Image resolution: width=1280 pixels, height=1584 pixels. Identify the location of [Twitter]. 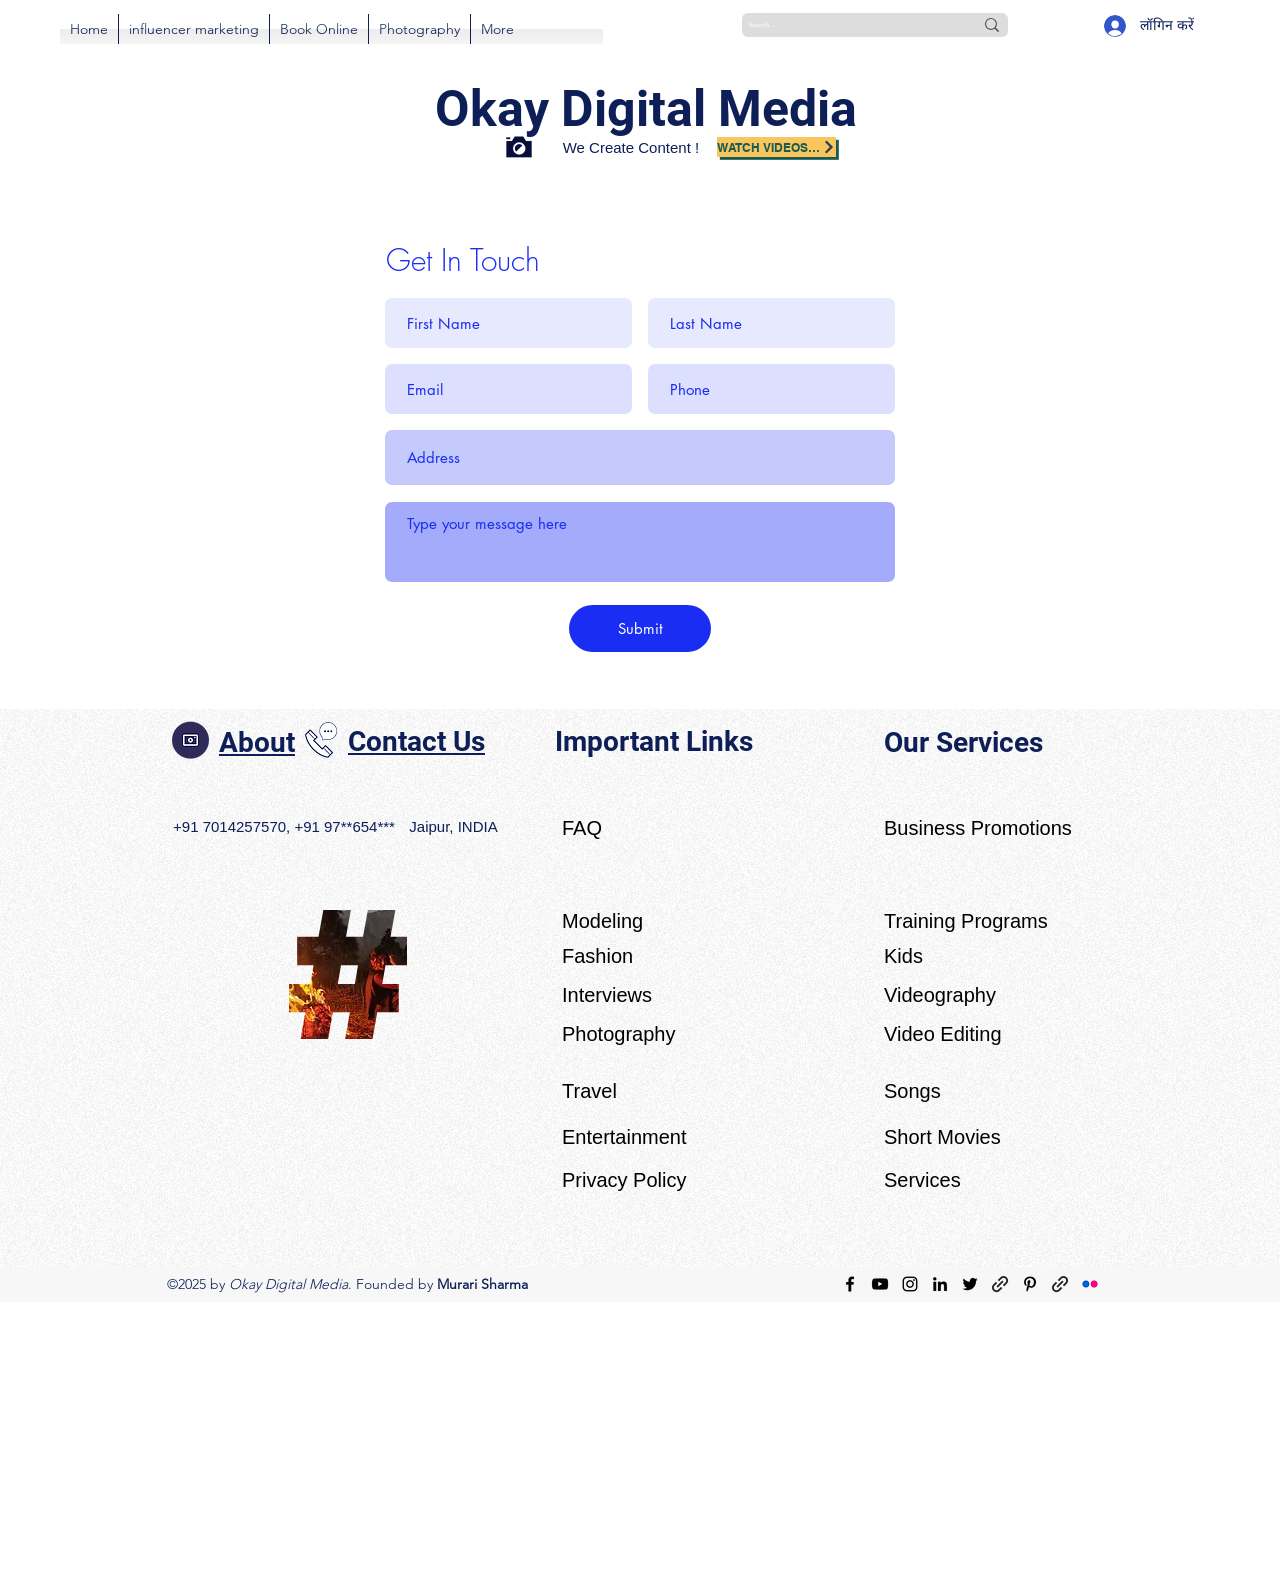
(970, 1284).